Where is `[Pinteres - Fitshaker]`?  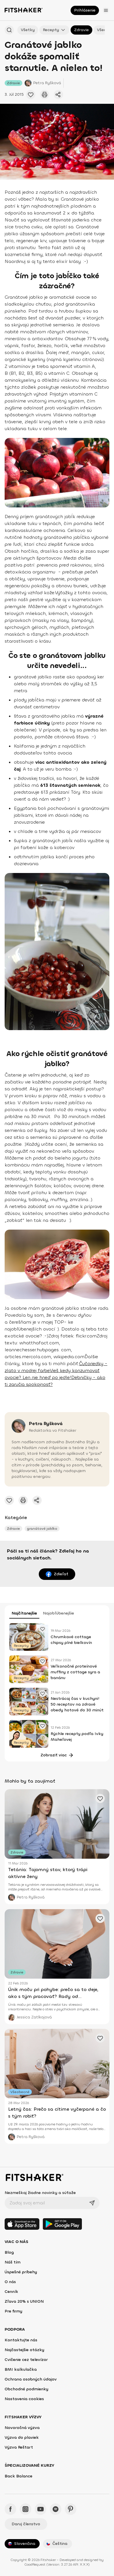 [Pinteres - Fitshaker] is located at coordinates (70, 2509).